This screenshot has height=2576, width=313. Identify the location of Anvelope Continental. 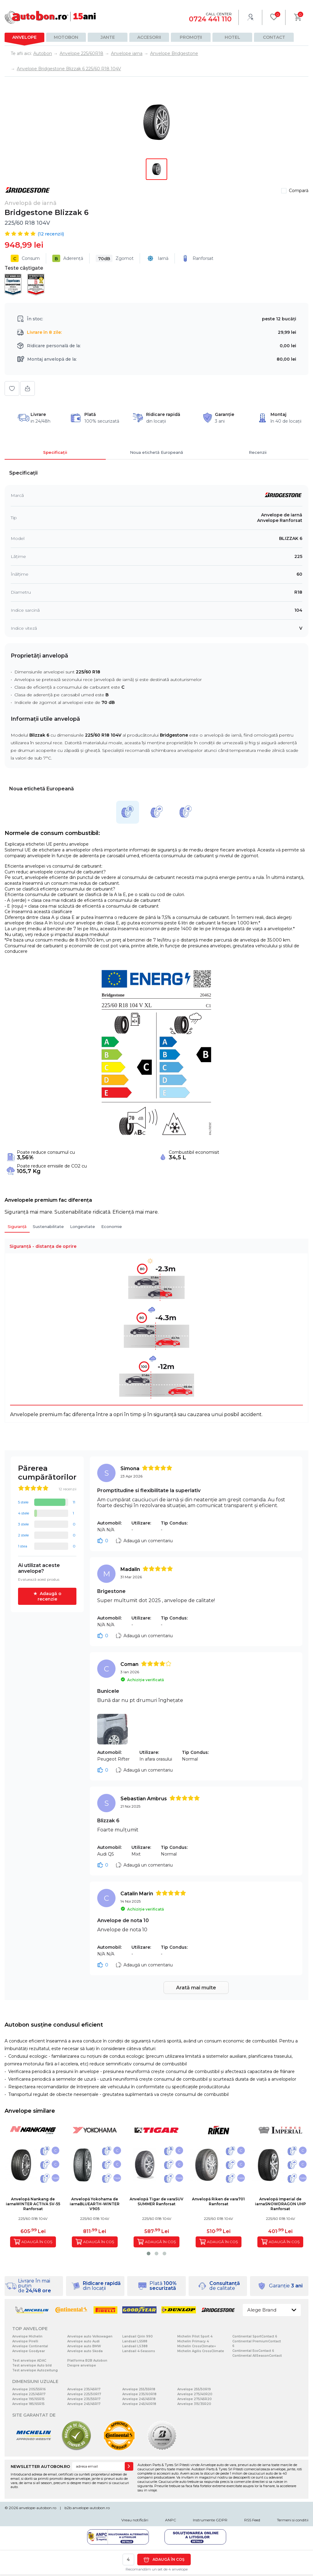
(30, 2346).